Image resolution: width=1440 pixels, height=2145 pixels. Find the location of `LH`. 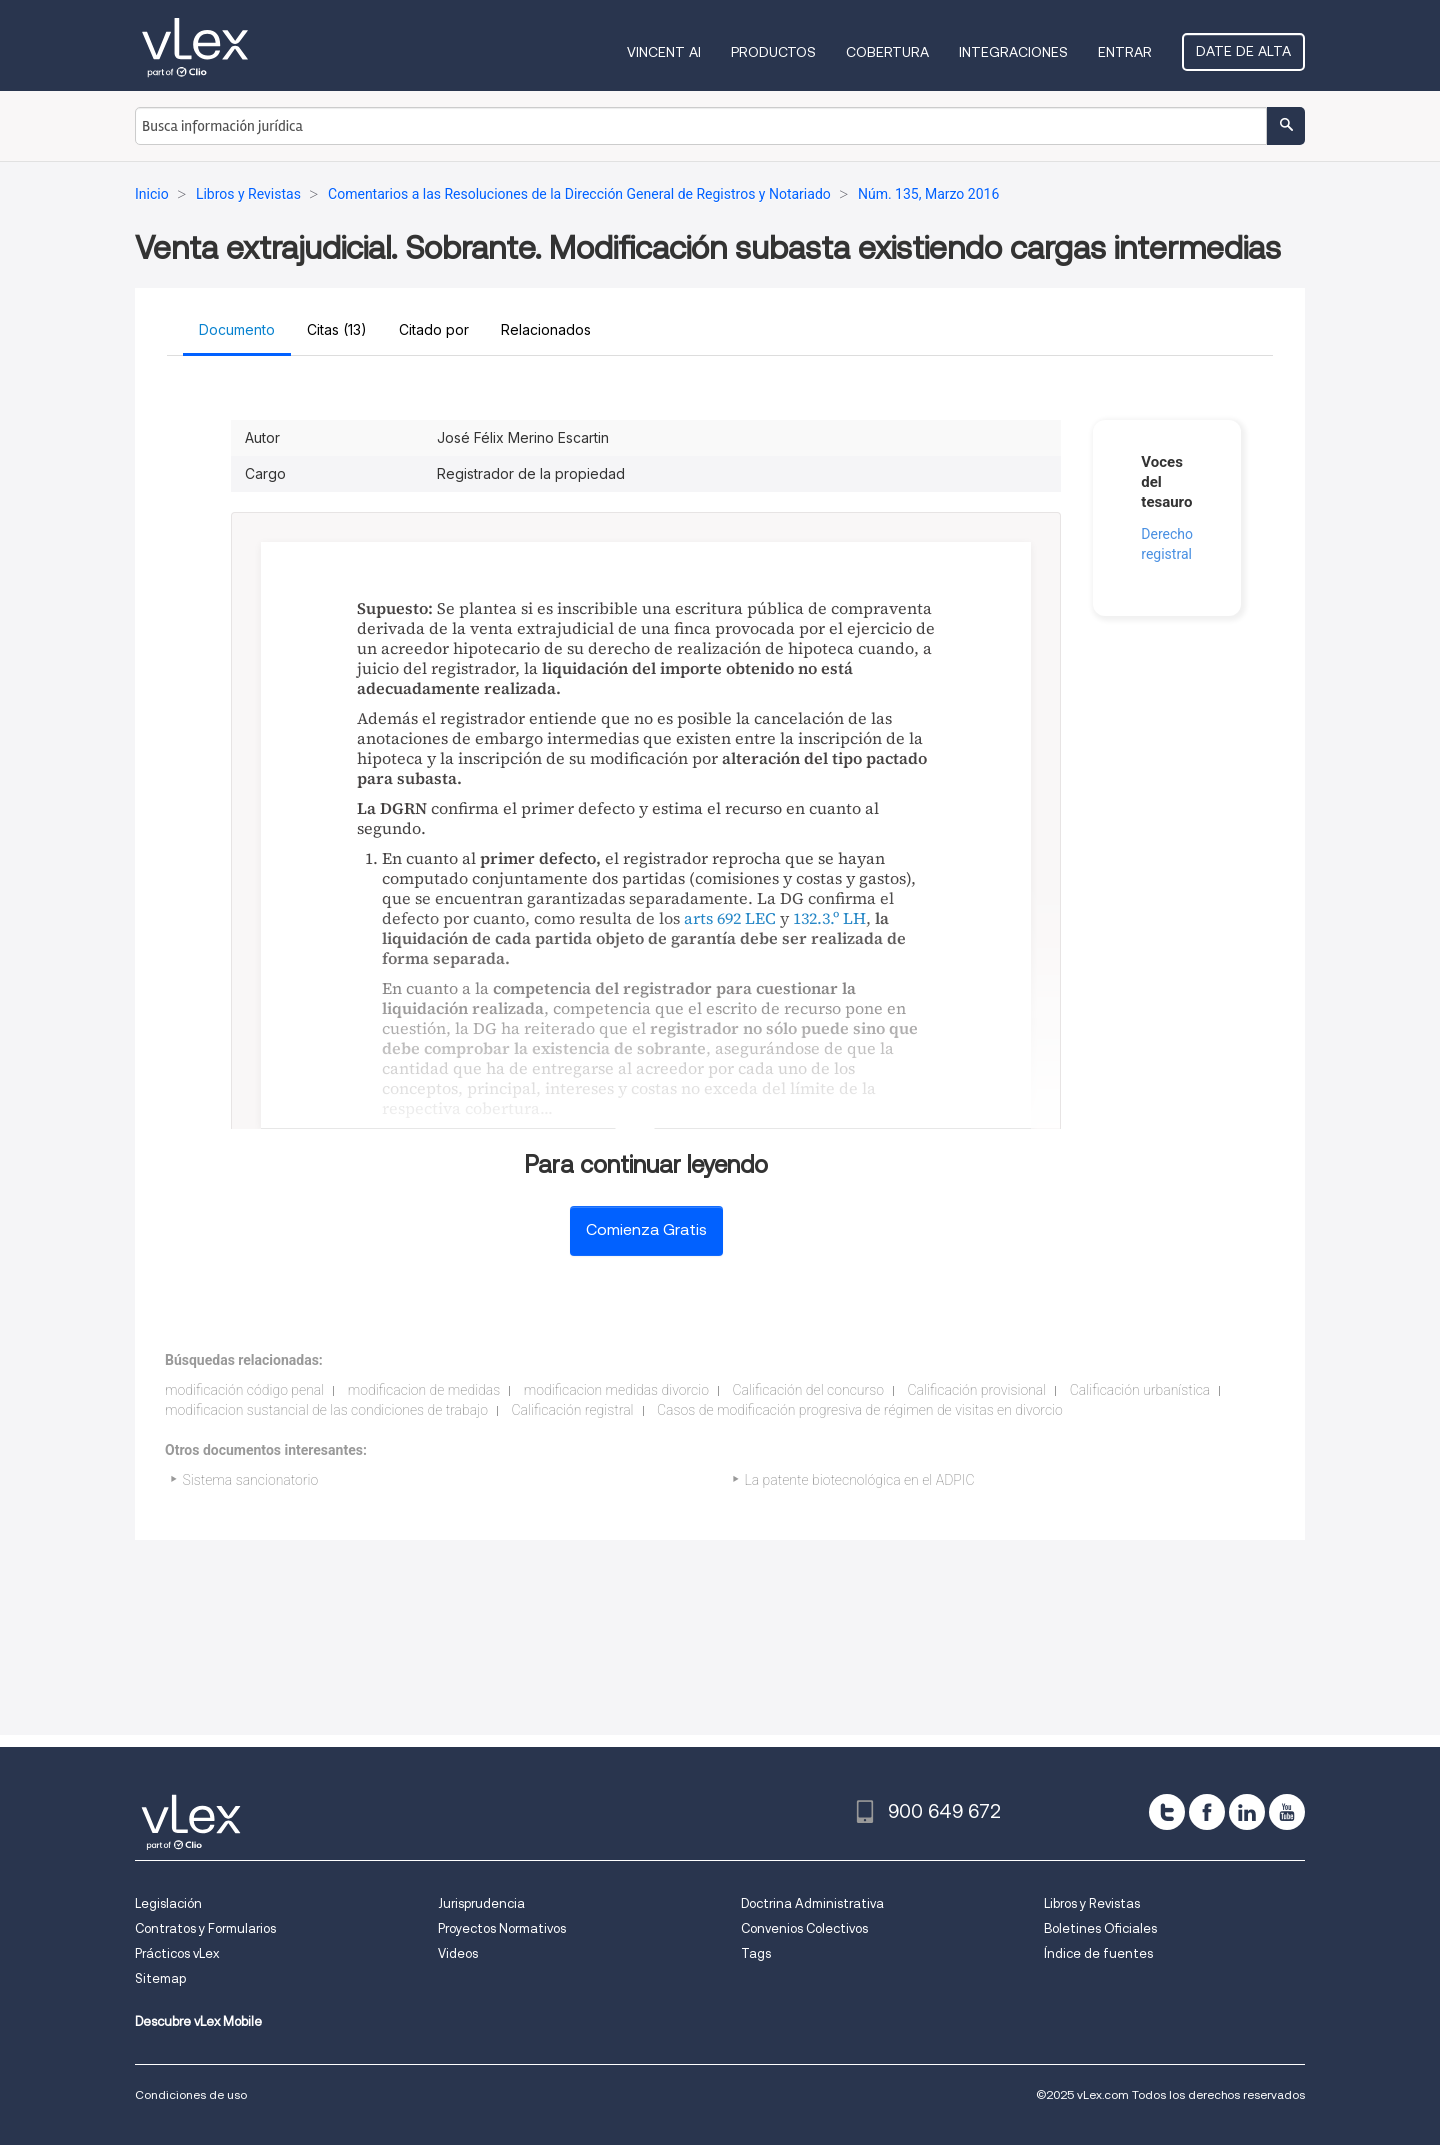

LH is located at coordinates (854, 918).